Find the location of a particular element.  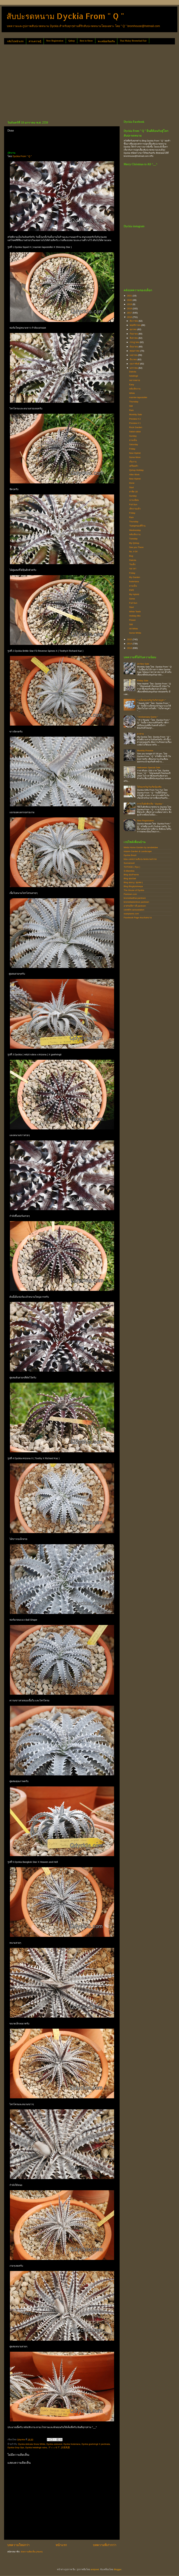

Dyckia Brazil is located at coordinates (130, 855).